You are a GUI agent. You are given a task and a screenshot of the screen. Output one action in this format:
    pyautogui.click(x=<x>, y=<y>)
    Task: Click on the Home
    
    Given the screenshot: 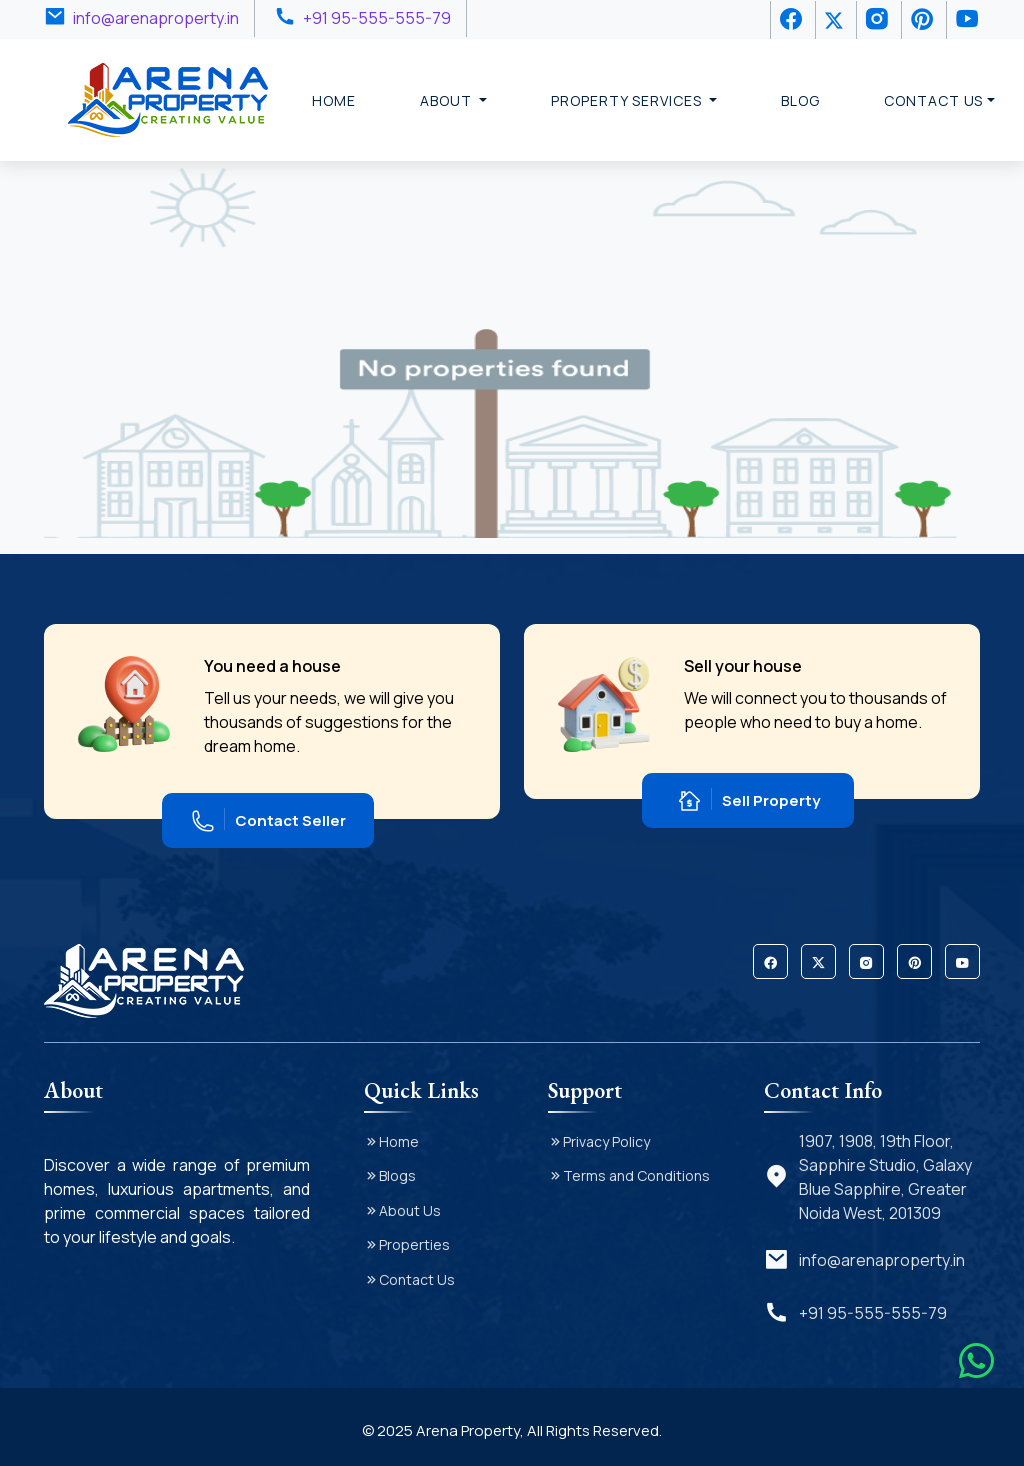 What is the action you would take?
    pyautogui.click(x=334, y=100)
    